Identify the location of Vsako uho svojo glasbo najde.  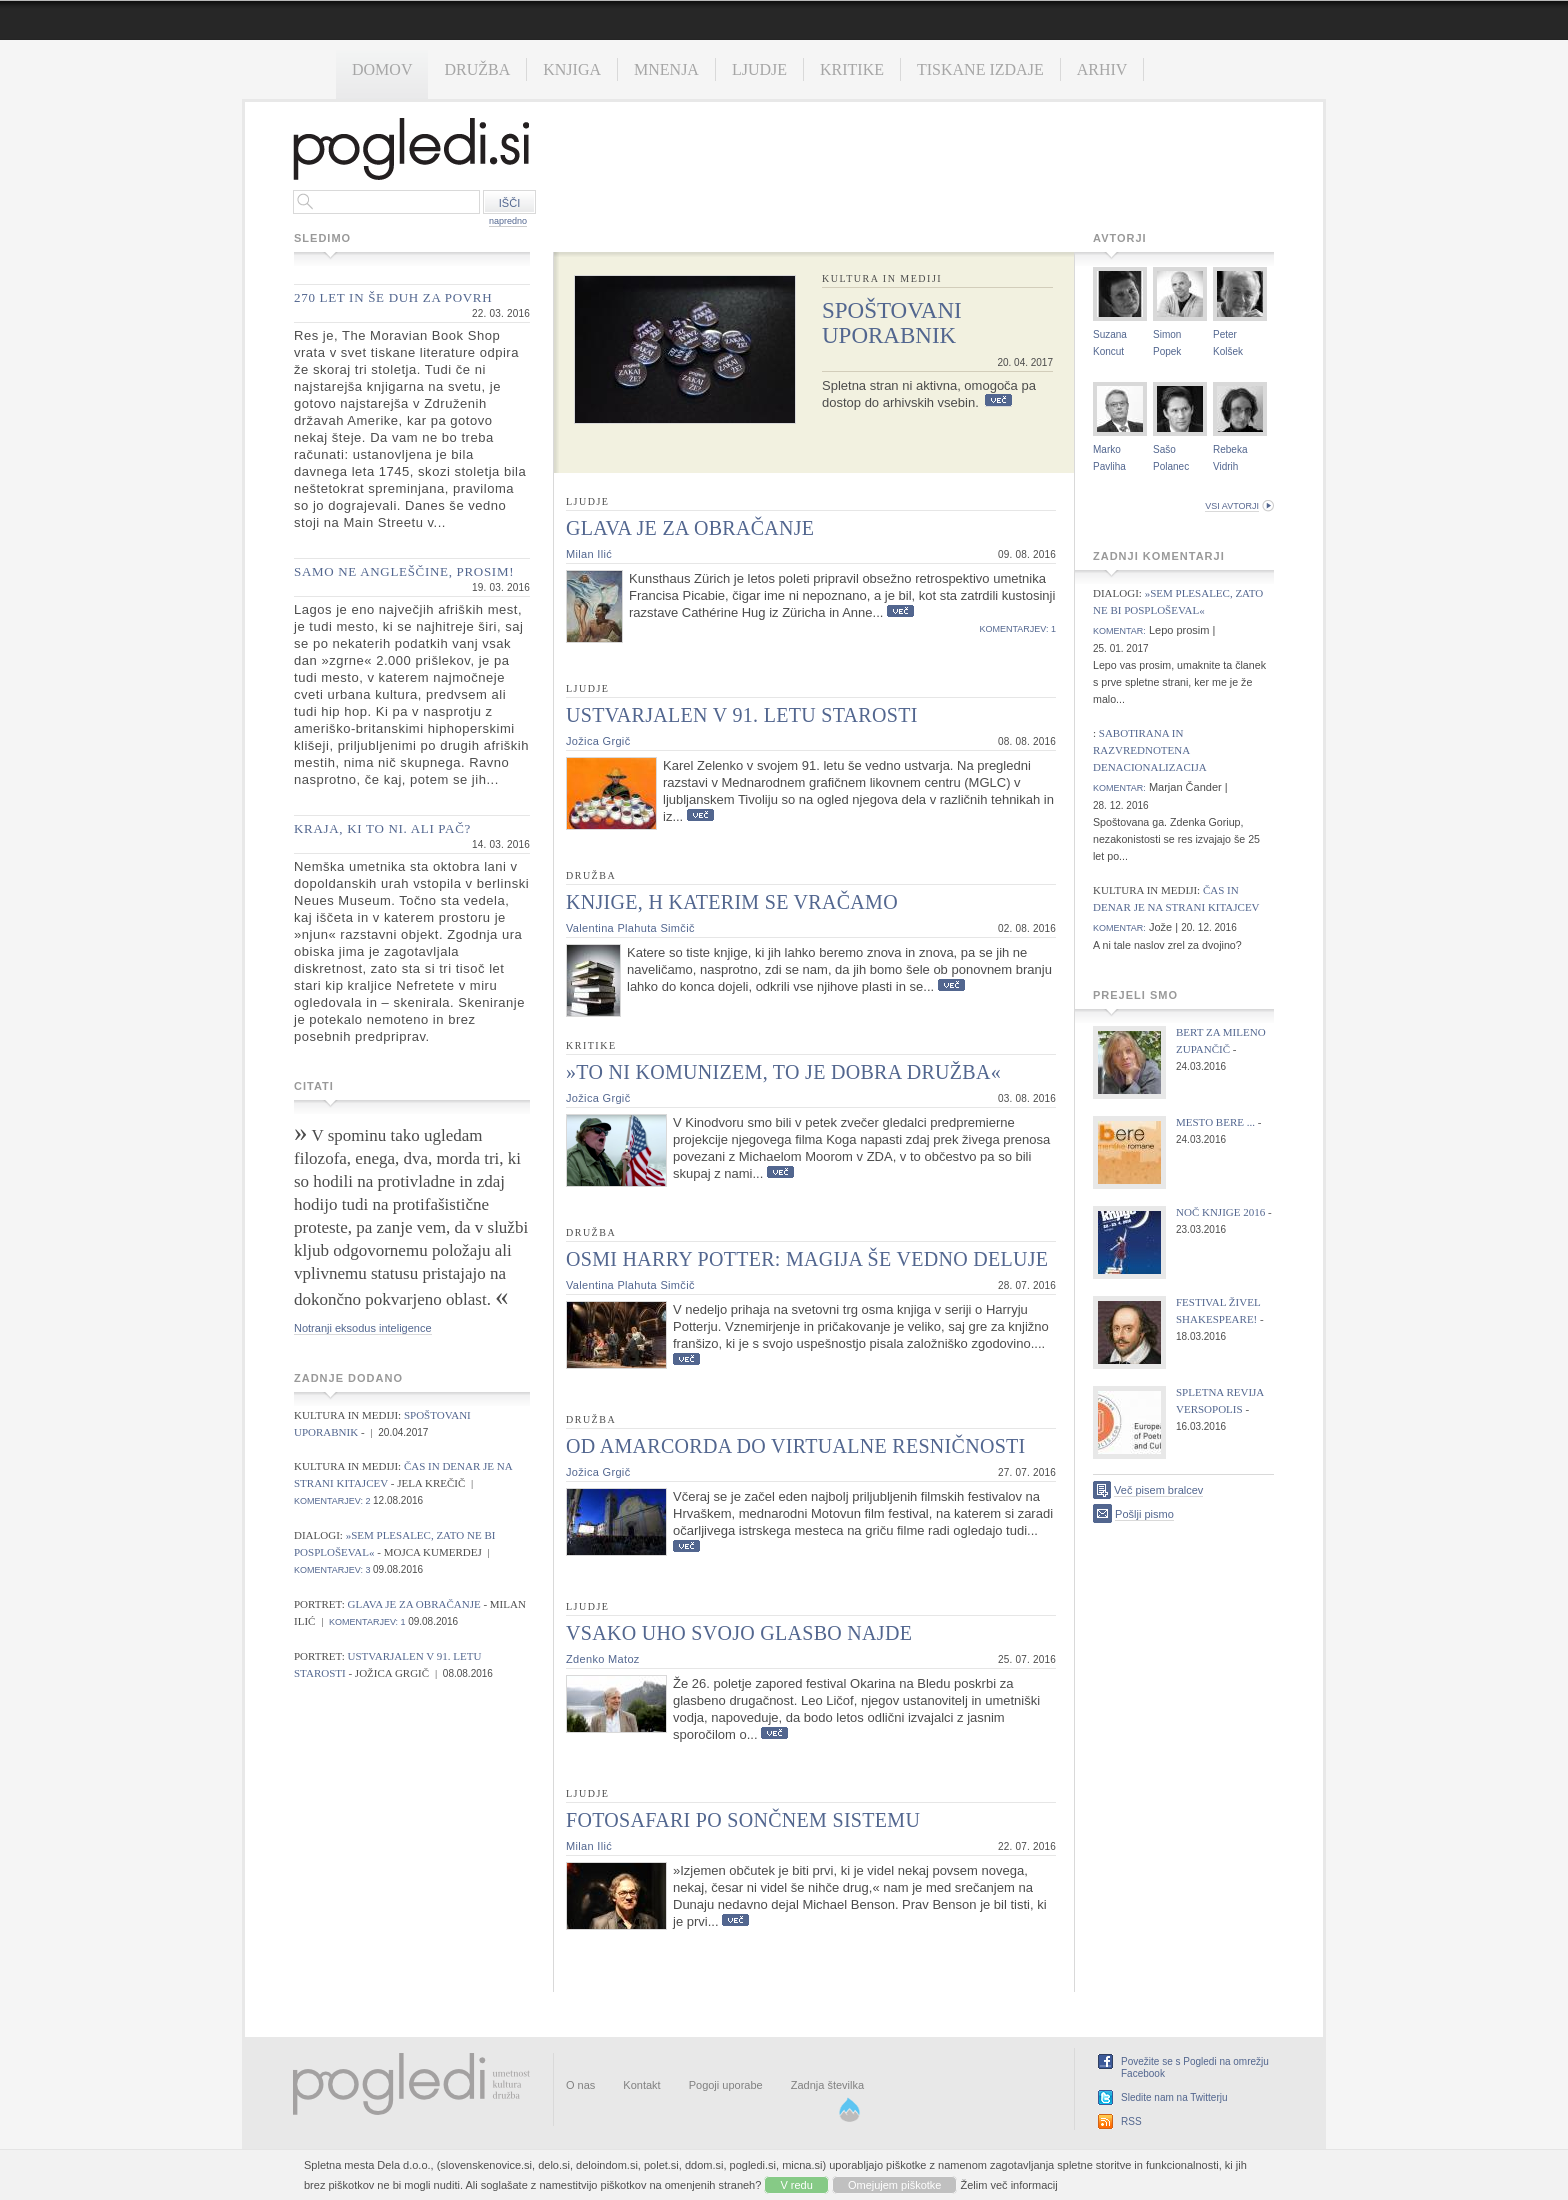
(739, 1633).